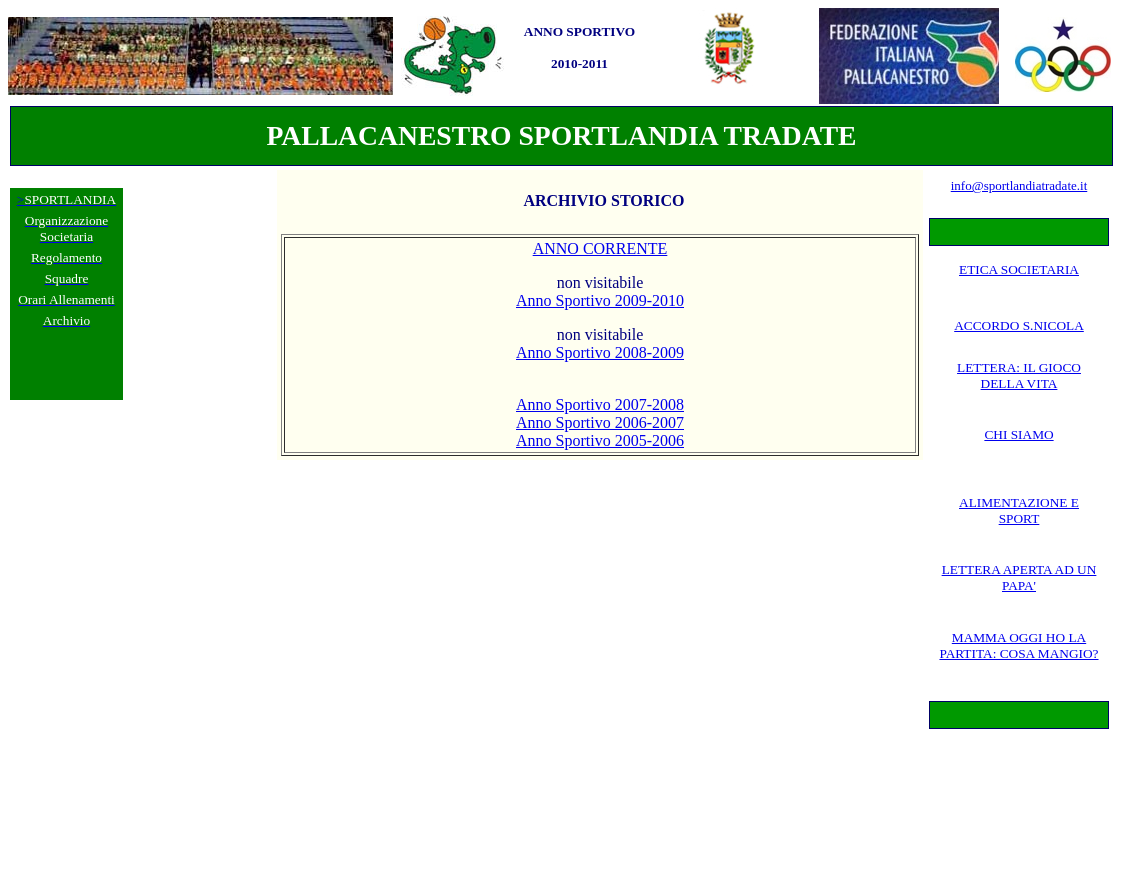 This screenshot has width=1123, height=869. I want to click on Anno Sportivo 2006-2007, so click(600, 422).